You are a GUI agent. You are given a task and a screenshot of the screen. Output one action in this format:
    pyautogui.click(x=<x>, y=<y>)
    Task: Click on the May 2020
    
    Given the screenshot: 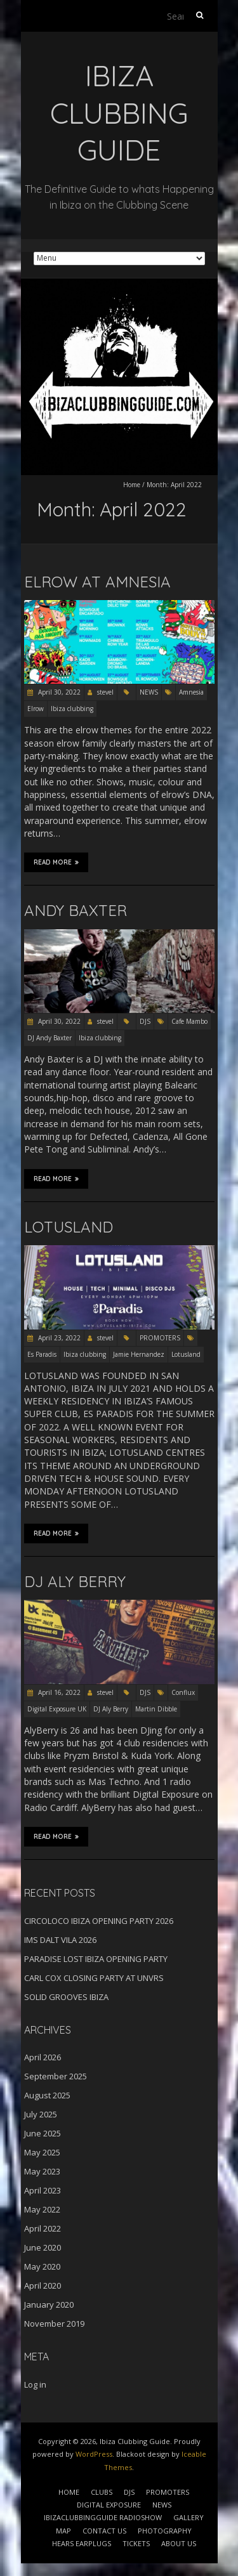 What is the action you would take?
    pyautogui.click(x=42, y=2266)
    